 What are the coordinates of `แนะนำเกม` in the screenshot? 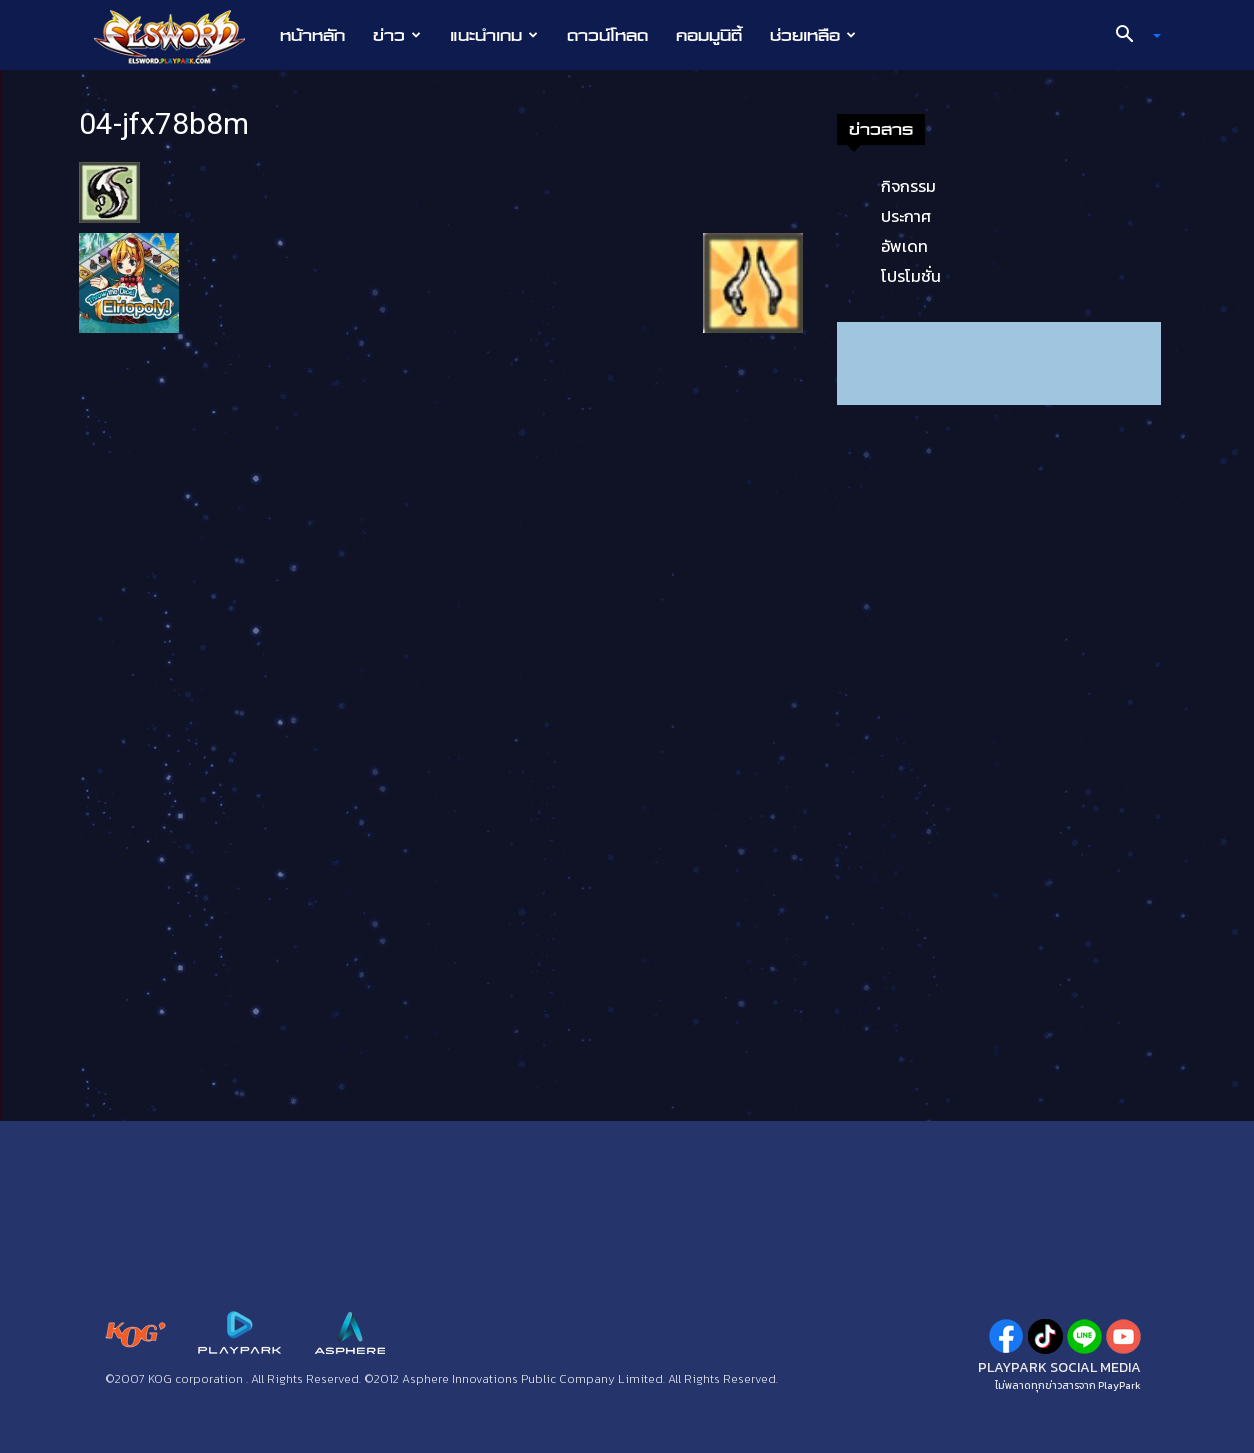 It's located at (494, 35).